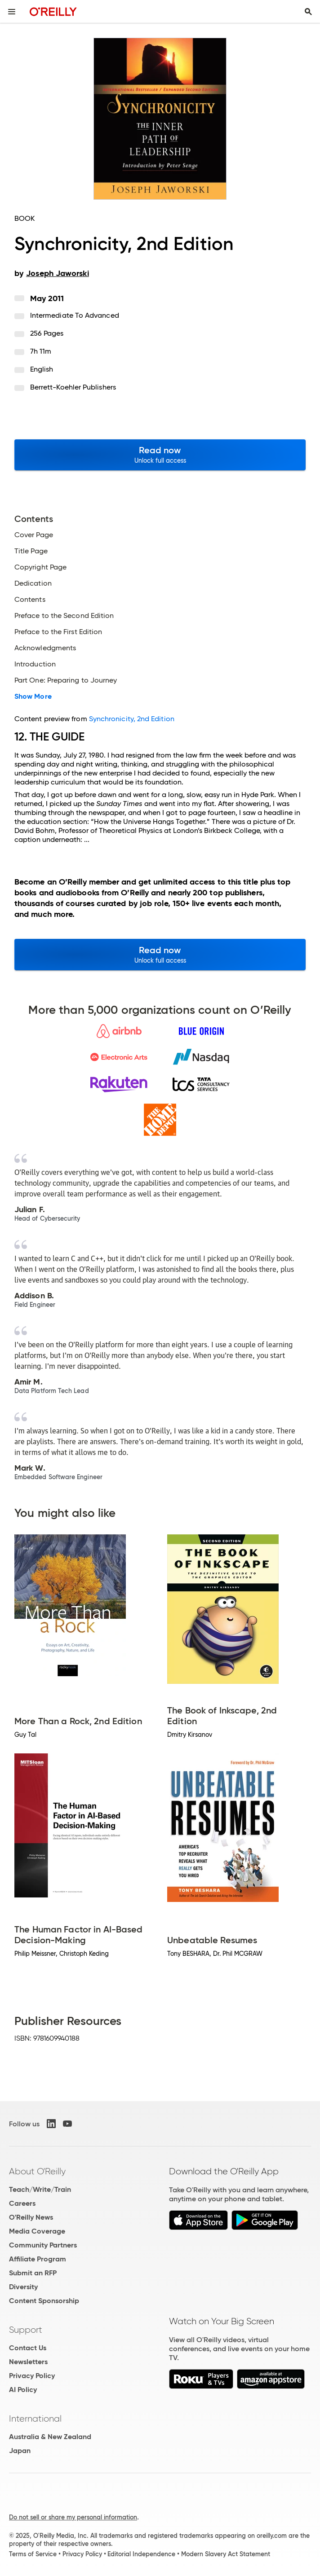  Describe the element at coordinates (33, 2554) in the screenshot. I see `Terms of Service` at that location.